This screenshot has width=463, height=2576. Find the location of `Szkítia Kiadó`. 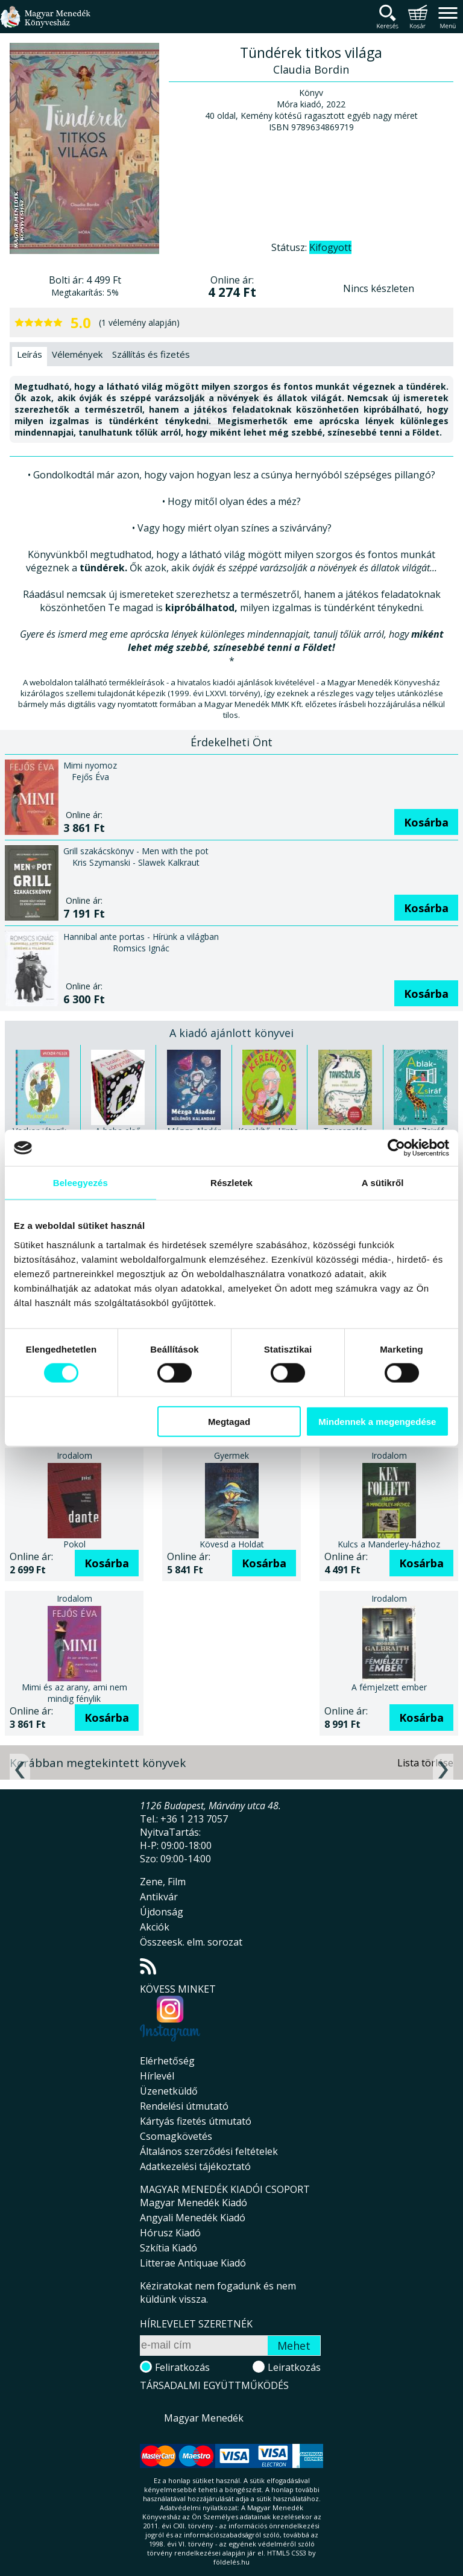

Szkítia Kiadó is located at coordinates (168, 2247).